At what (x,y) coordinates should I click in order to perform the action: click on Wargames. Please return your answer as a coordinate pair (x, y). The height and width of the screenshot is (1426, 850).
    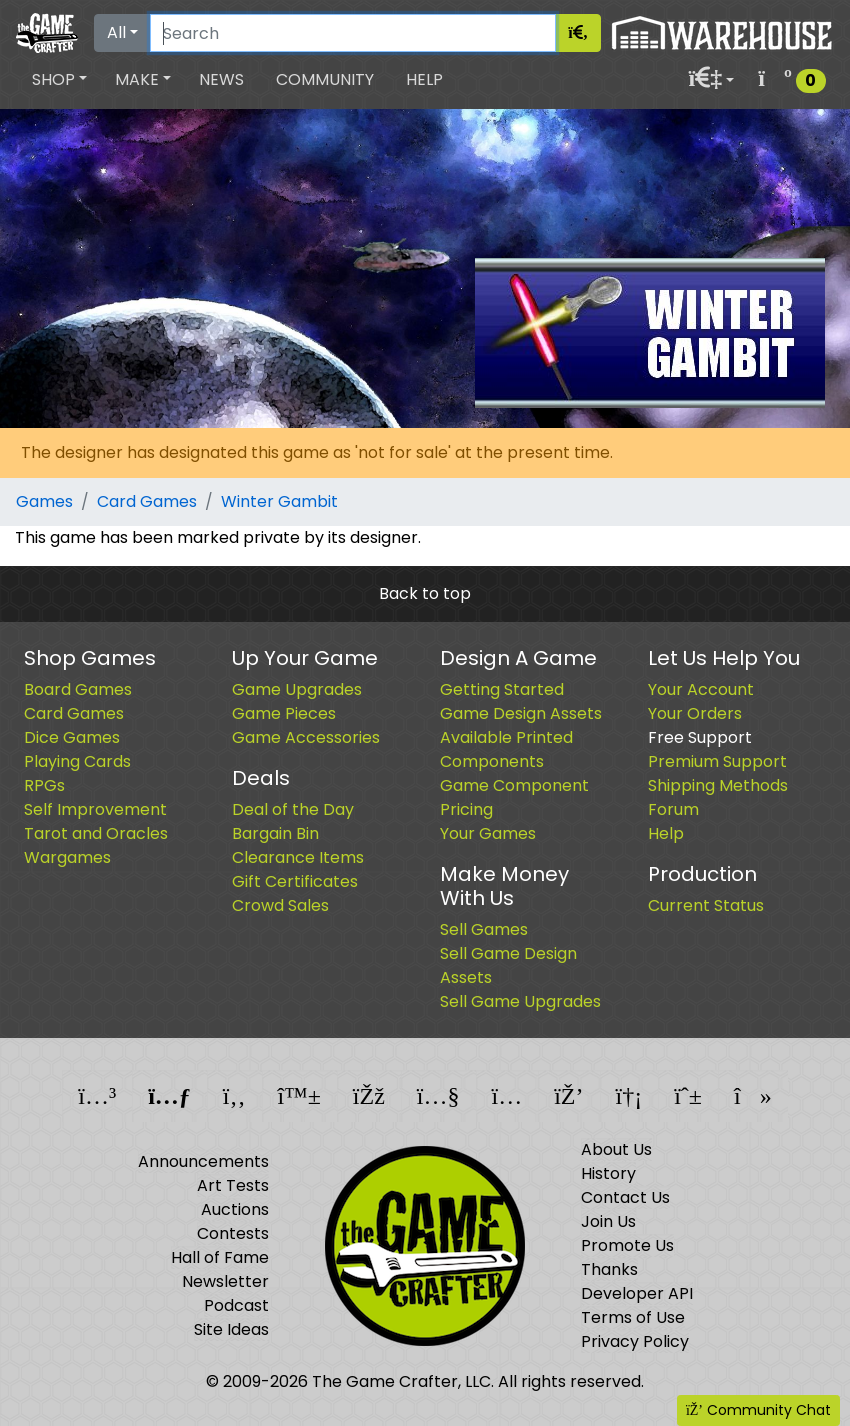
    Looking at the image, I should click on (67, 857).